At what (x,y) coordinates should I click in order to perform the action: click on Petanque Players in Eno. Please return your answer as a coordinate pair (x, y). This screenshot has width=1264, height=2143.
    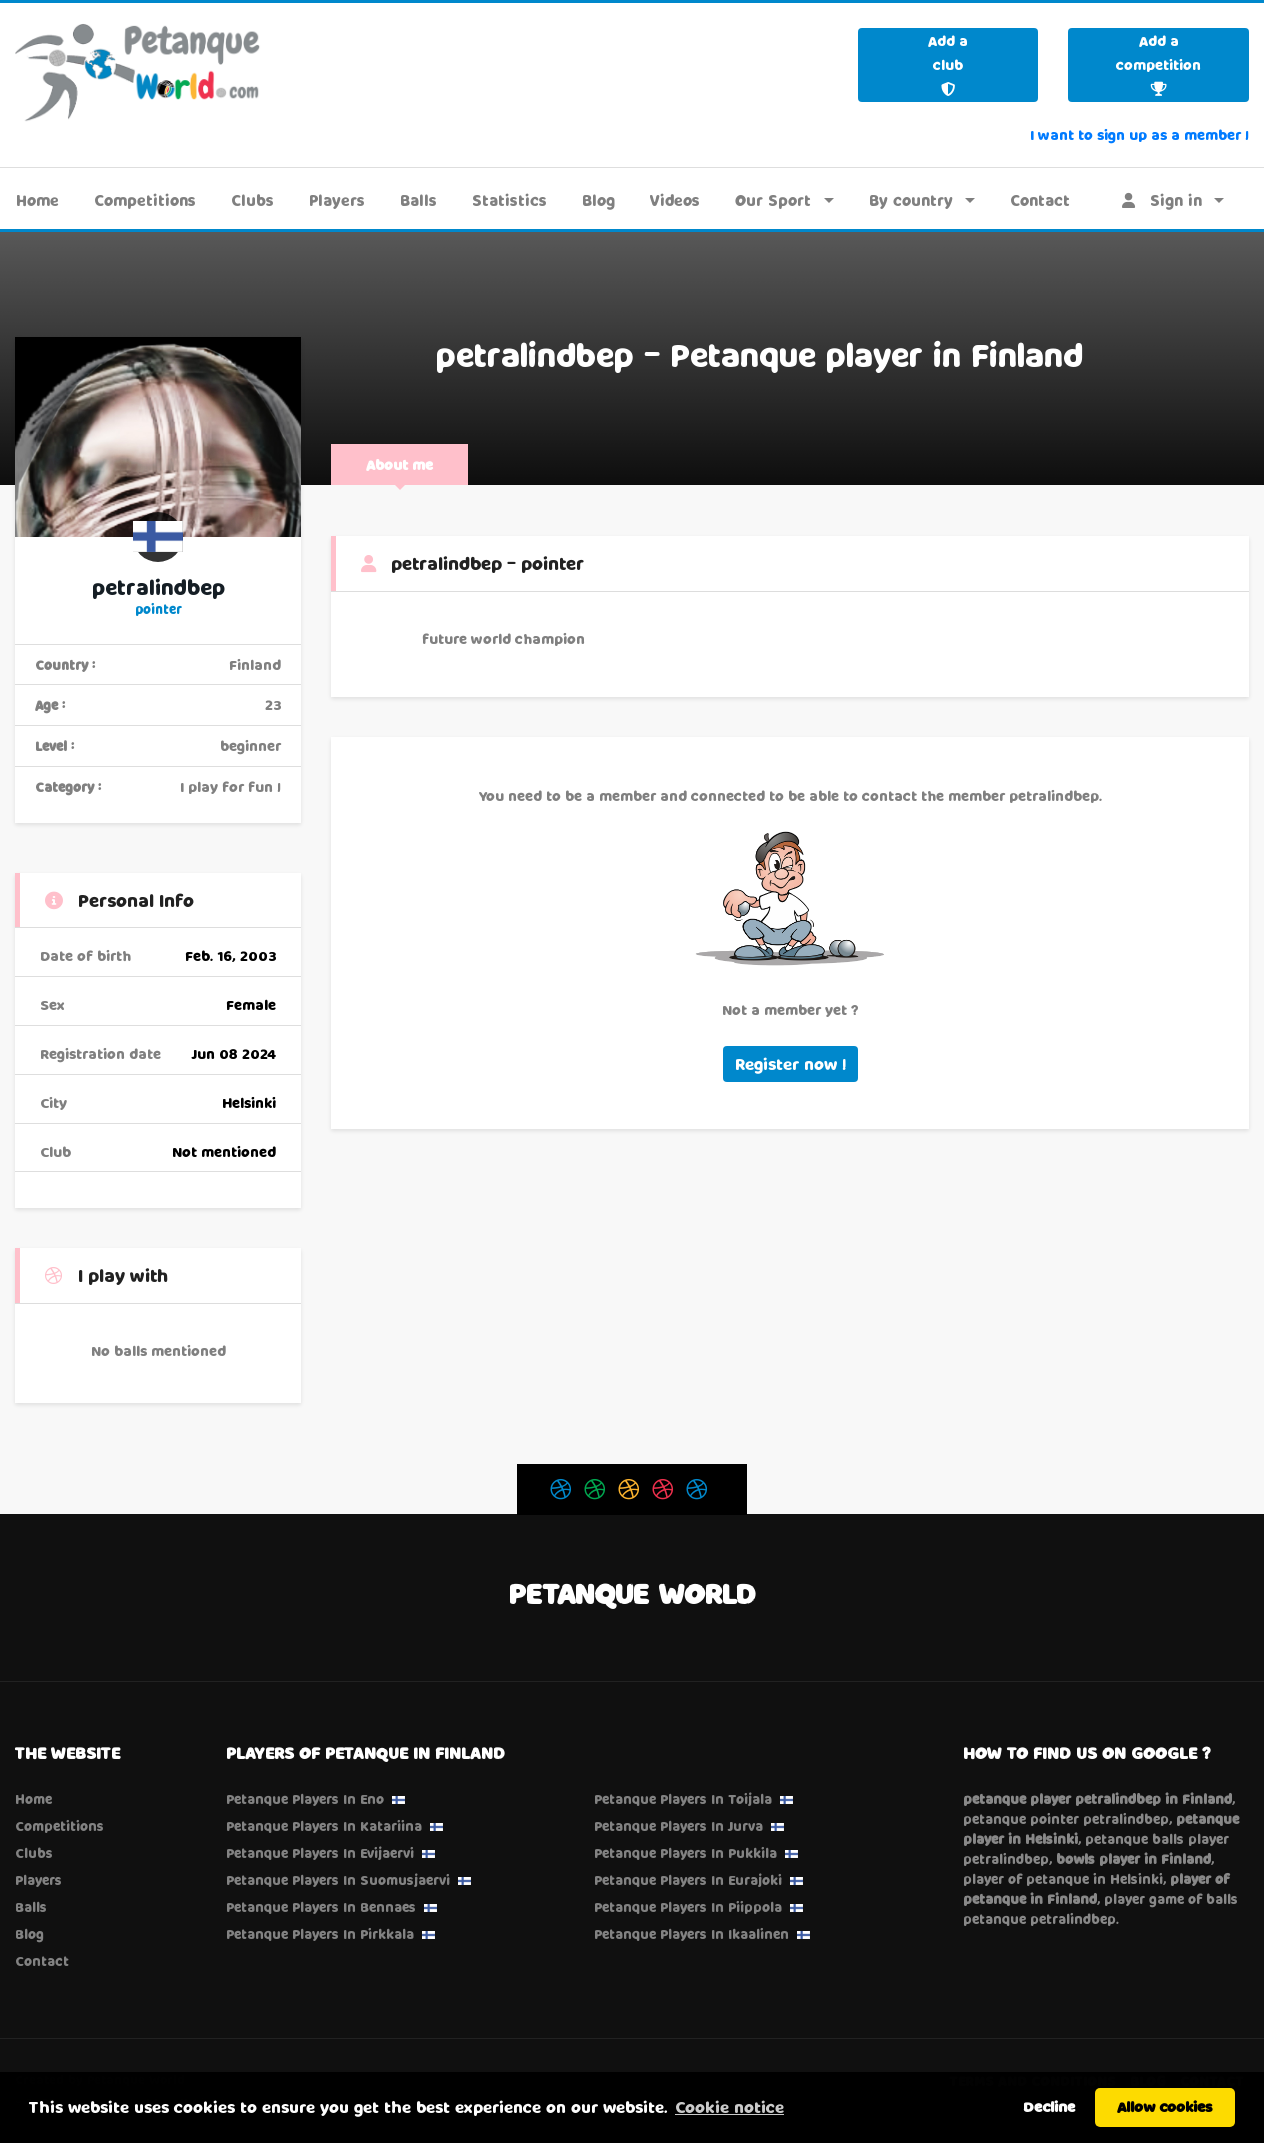
    Looking at the image, I should click on (305, 1799).